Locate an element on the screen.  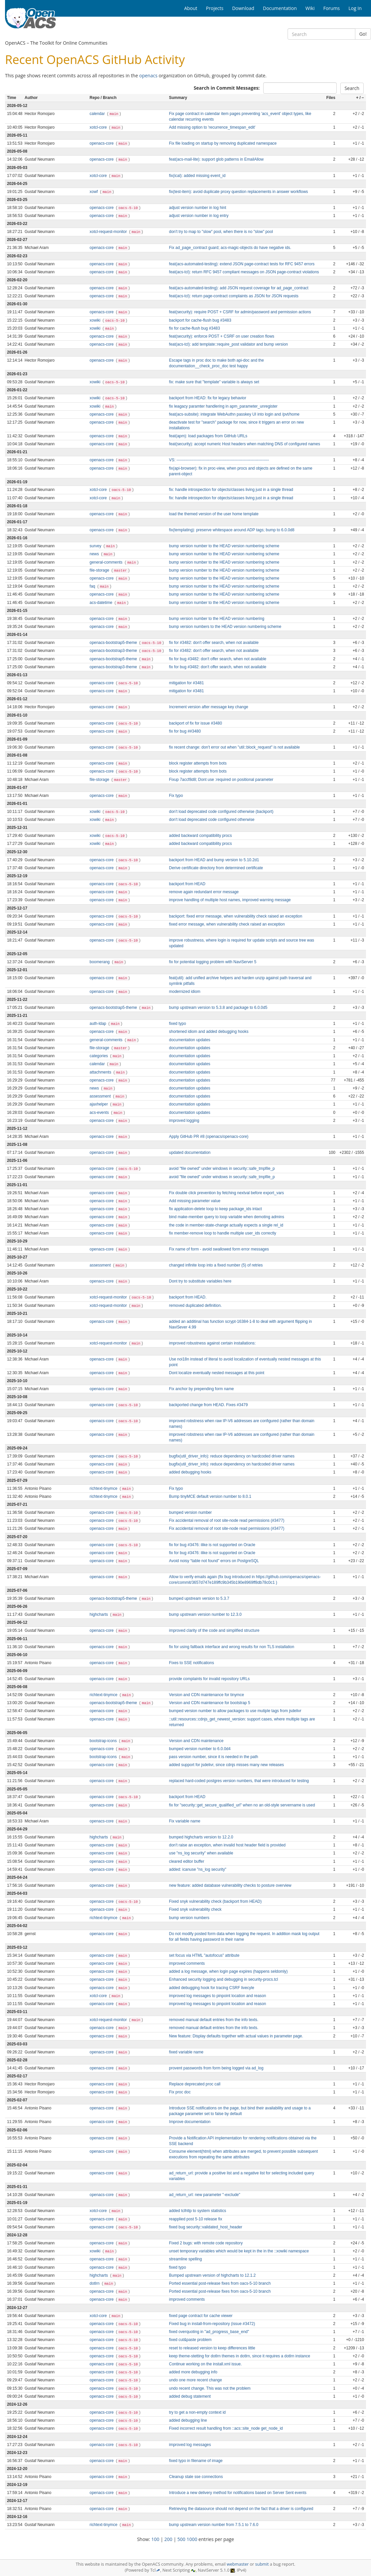
Fix proc doc is located at coordinates (180, 2092).